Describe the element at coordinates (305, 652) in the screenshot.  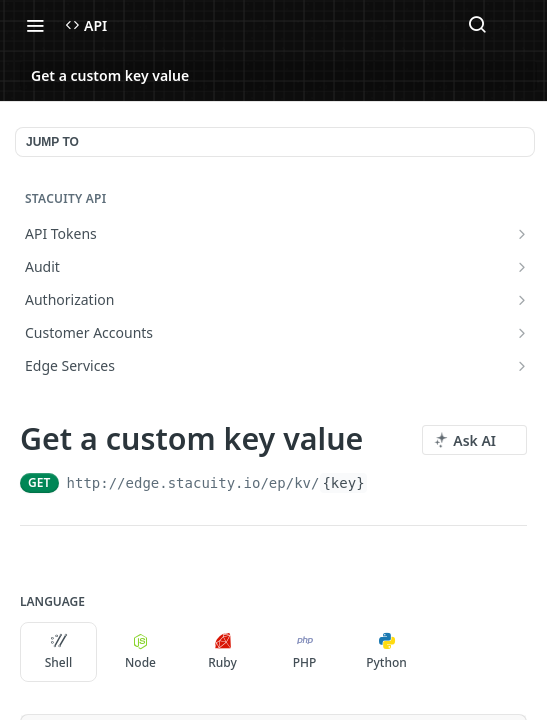
I see `PHP` at that location.